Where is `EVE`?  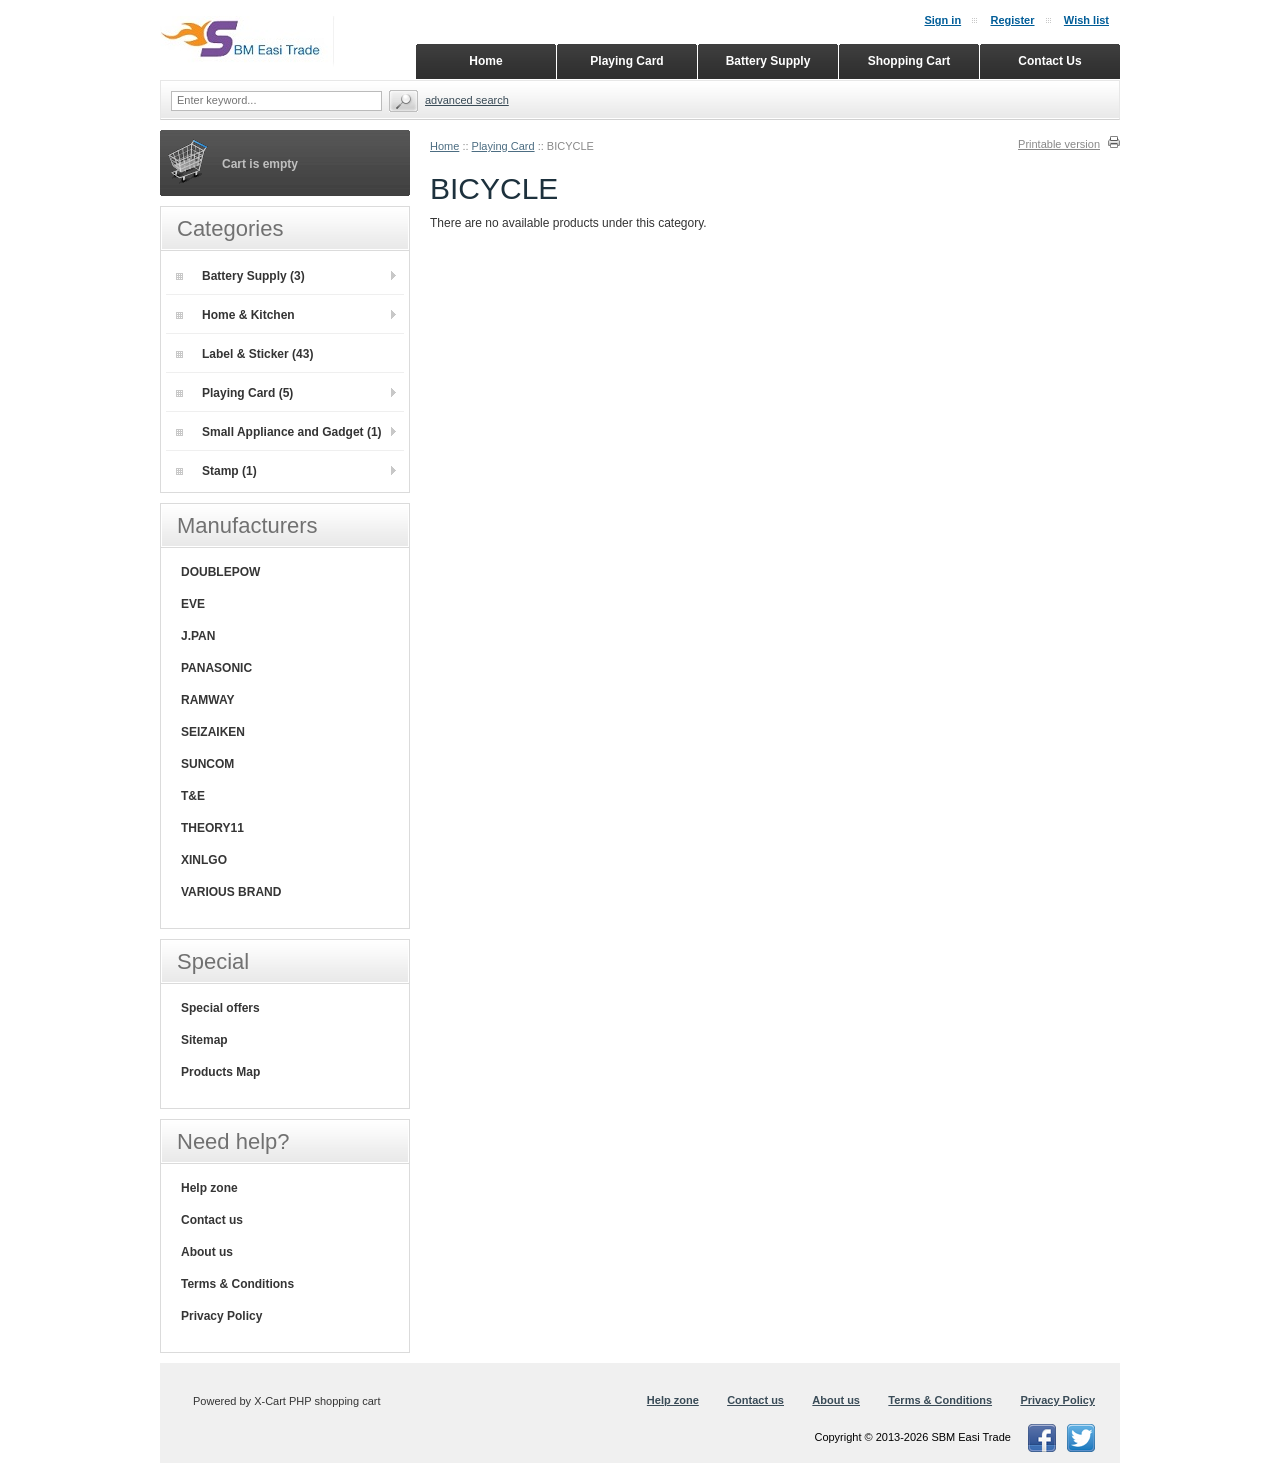 EVE is located at coordinates (193, 604).